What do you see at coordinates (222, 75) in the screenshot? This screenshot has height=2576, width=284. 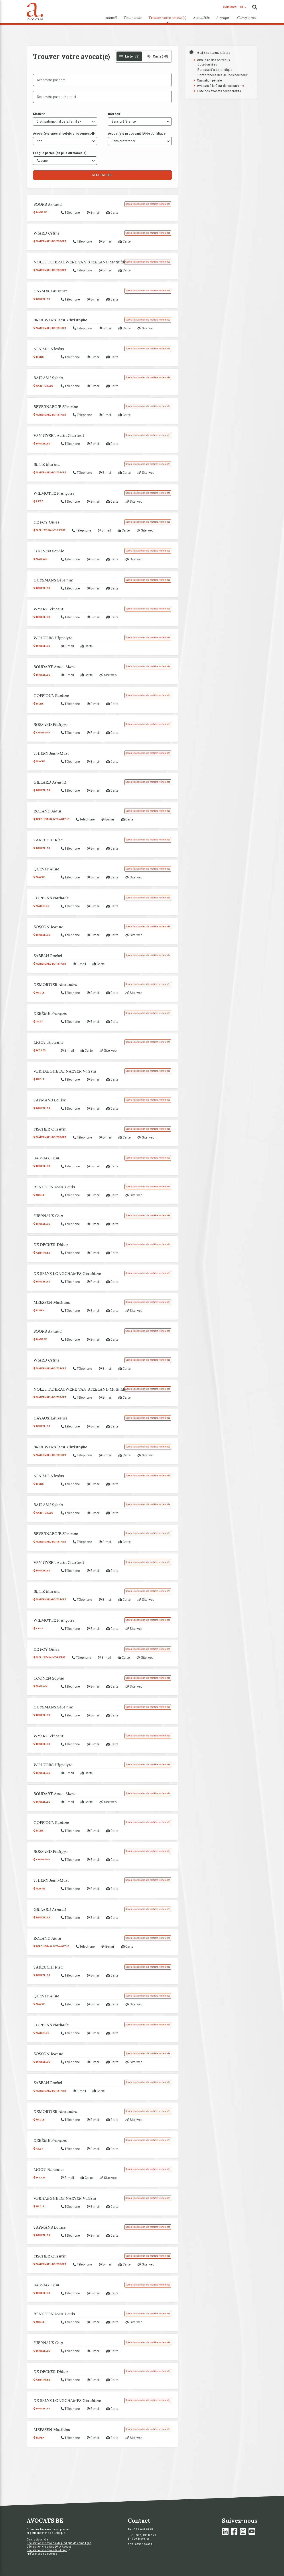 I see `Conférences des Jeunes barreaux` at bounding box center [222, 75].